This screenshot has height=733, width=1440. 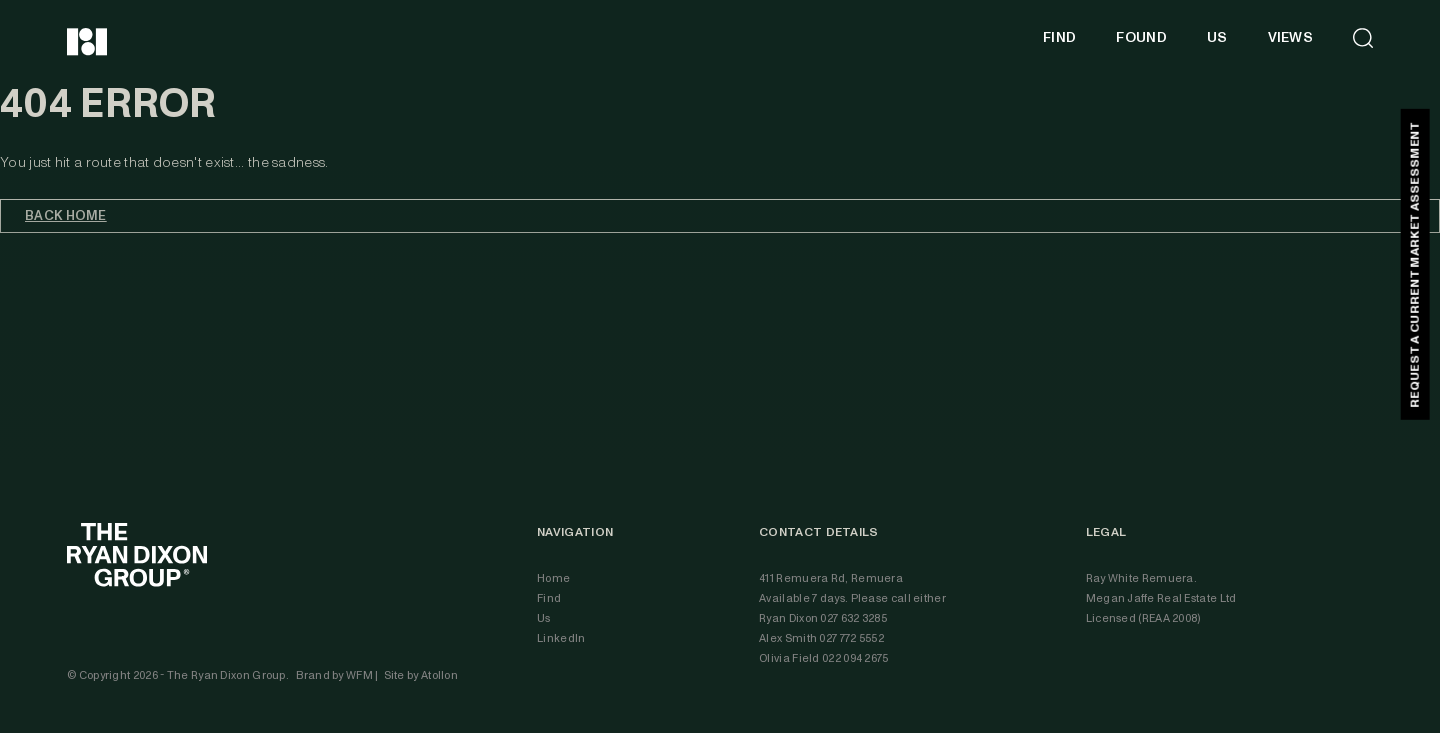 I want to click on REQUEST A CURRENT MARKET ASSESSMENT, so click(x=1414, y=264).